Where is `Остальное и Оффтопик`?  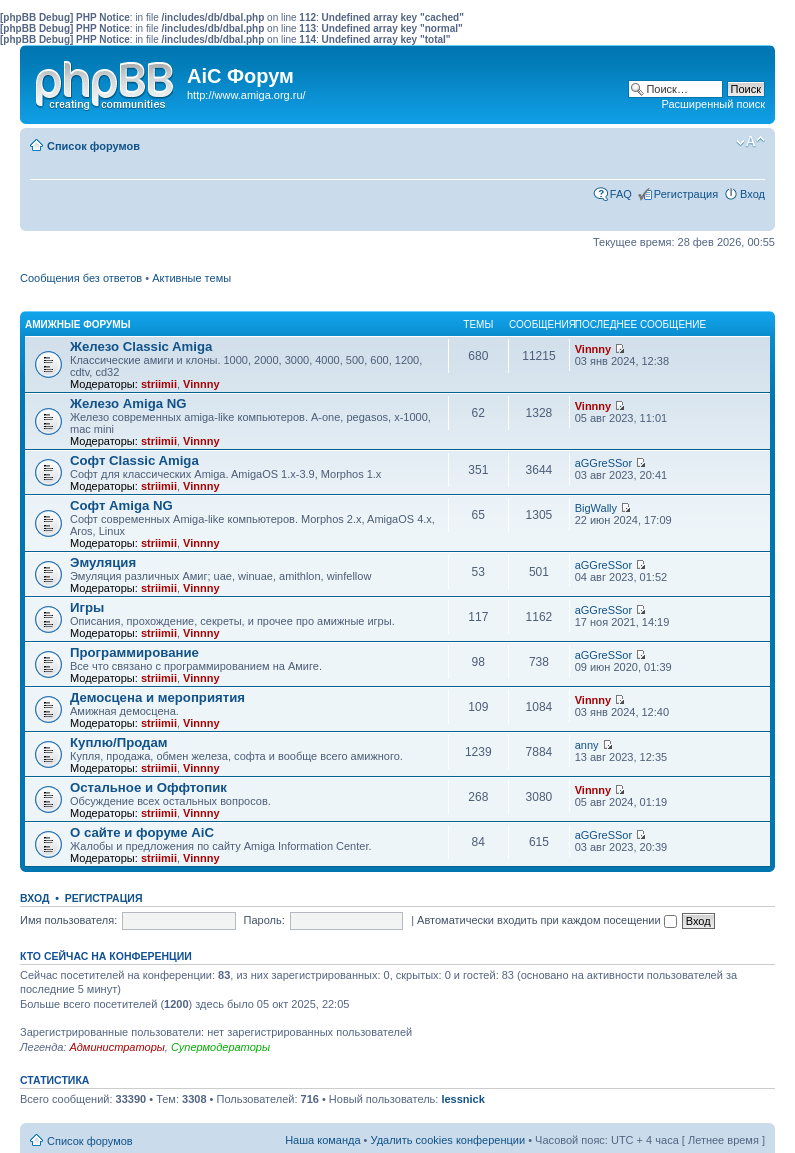 Остальное и Оффтопик is located at coordinates (148, 787).